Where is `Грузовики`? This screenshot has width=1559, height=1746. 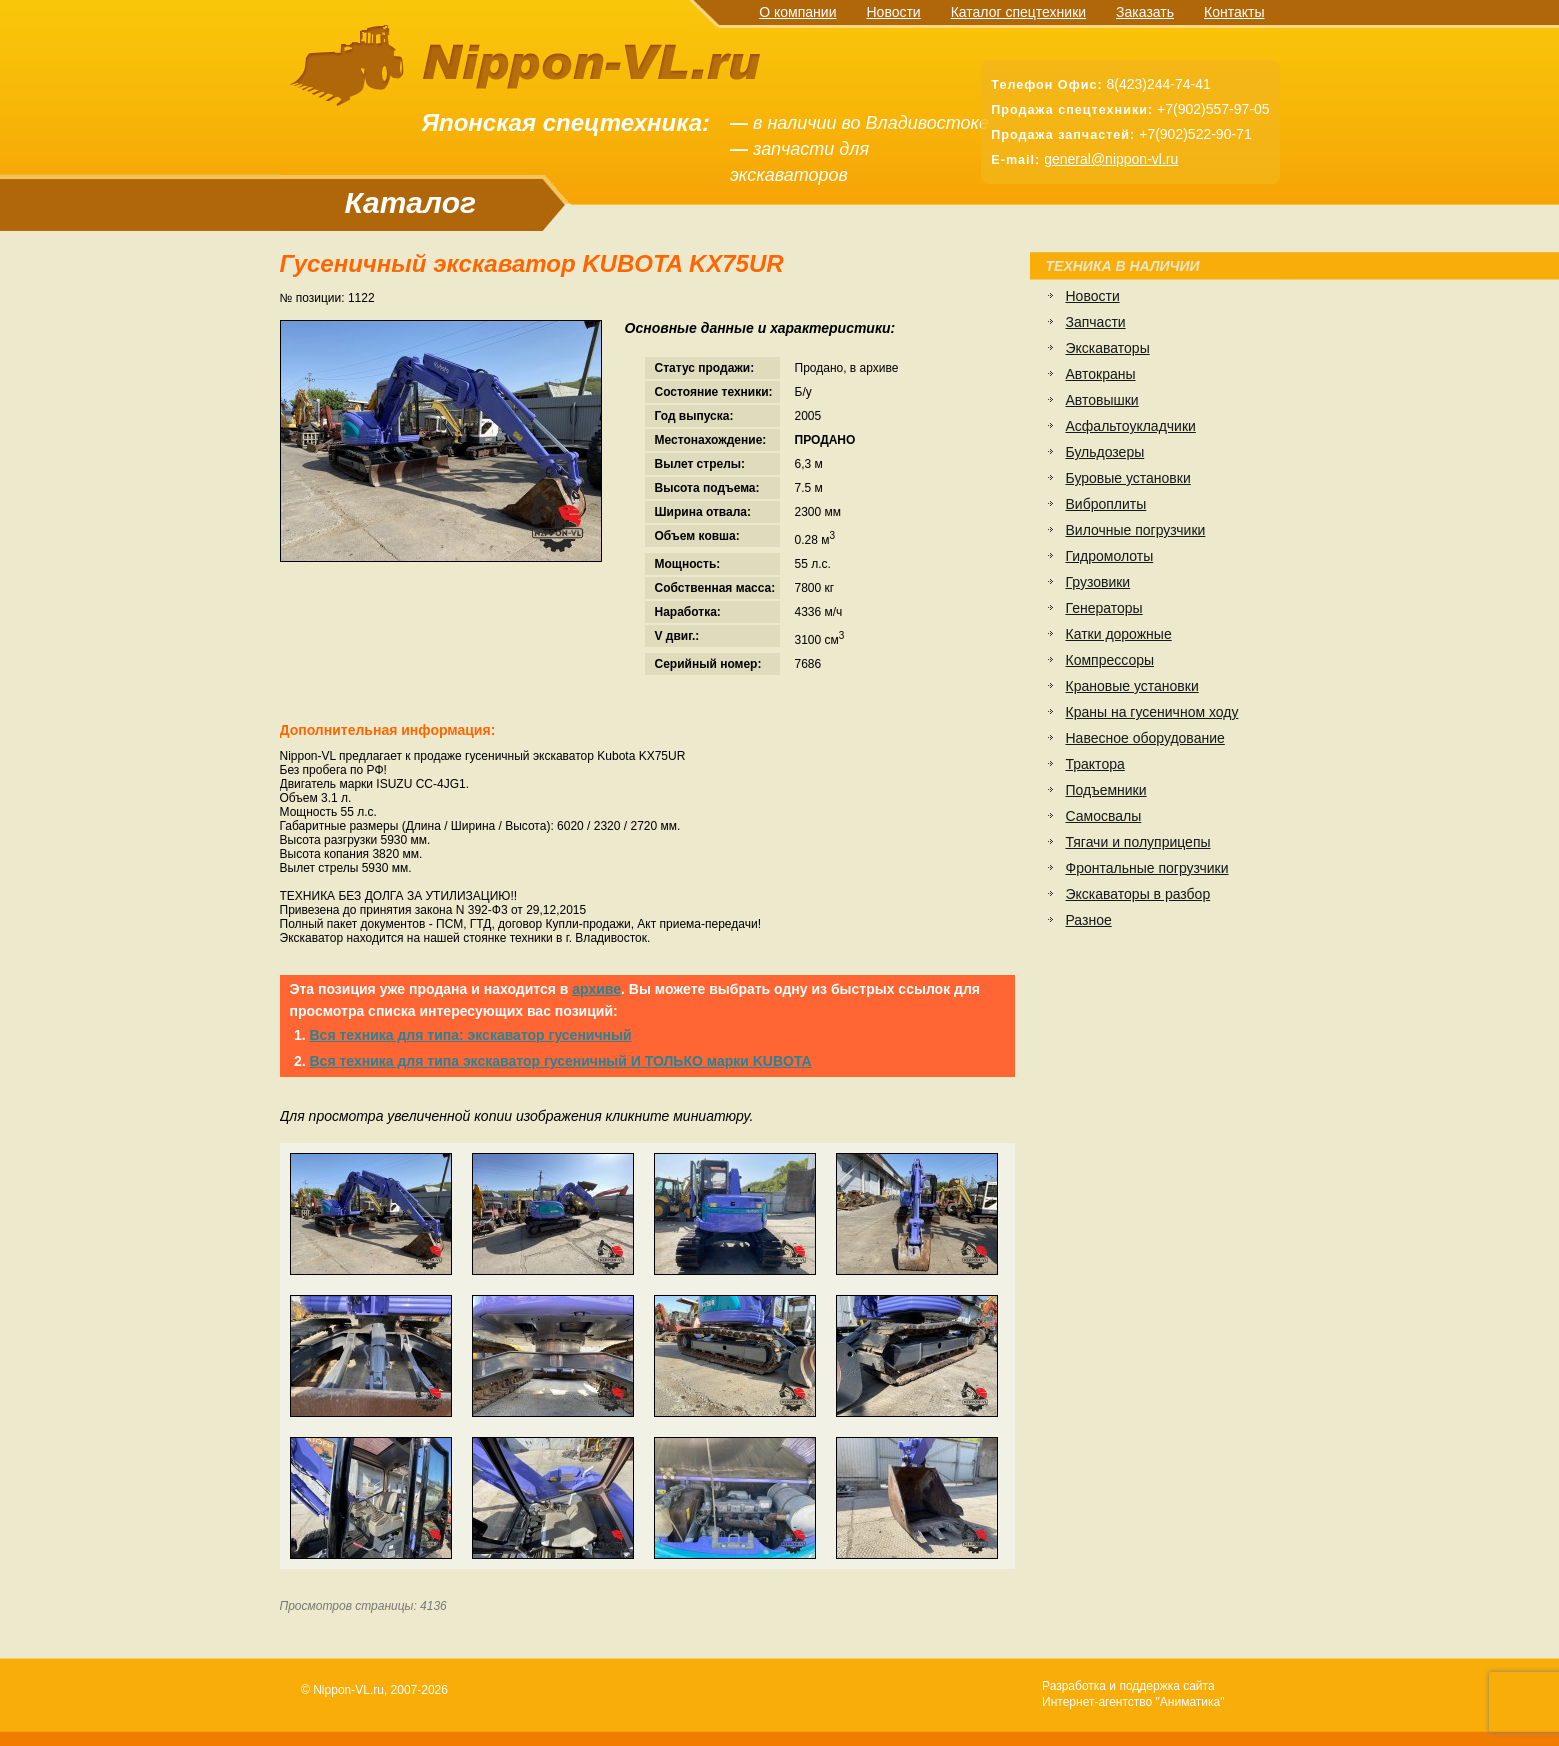
Грузовики is located at coordinates (1098, 582).